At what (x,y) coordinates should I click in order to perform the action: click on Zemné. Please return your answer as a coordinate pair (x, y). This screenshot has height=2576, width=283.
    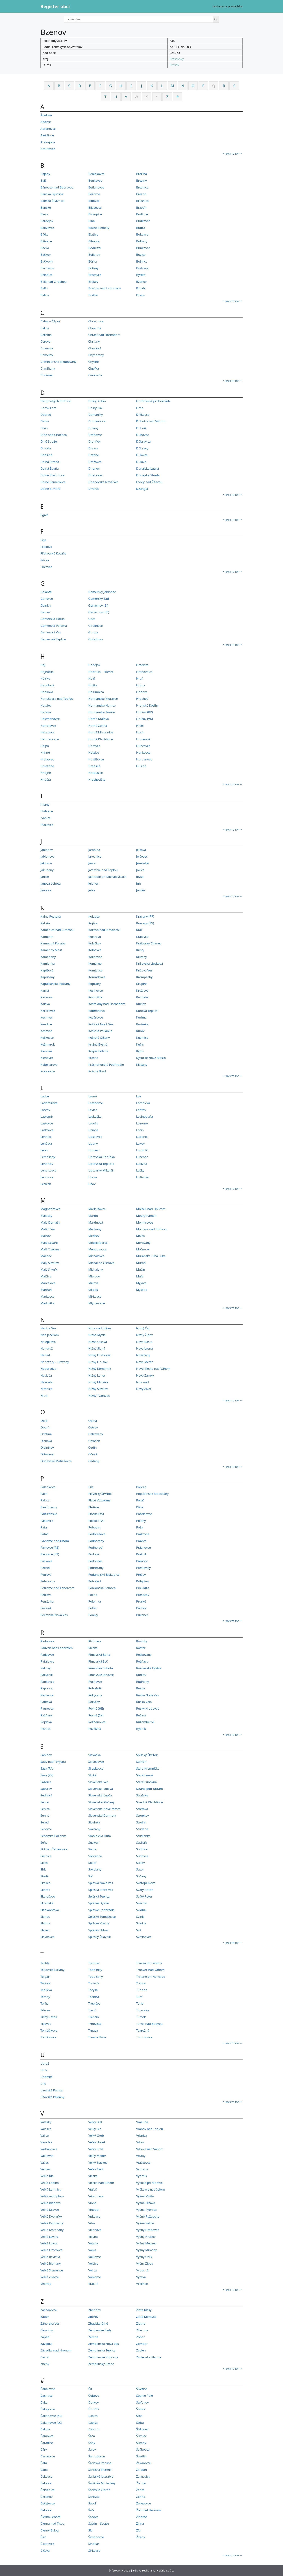
    Looking at the image, I should click on (93, 2337).